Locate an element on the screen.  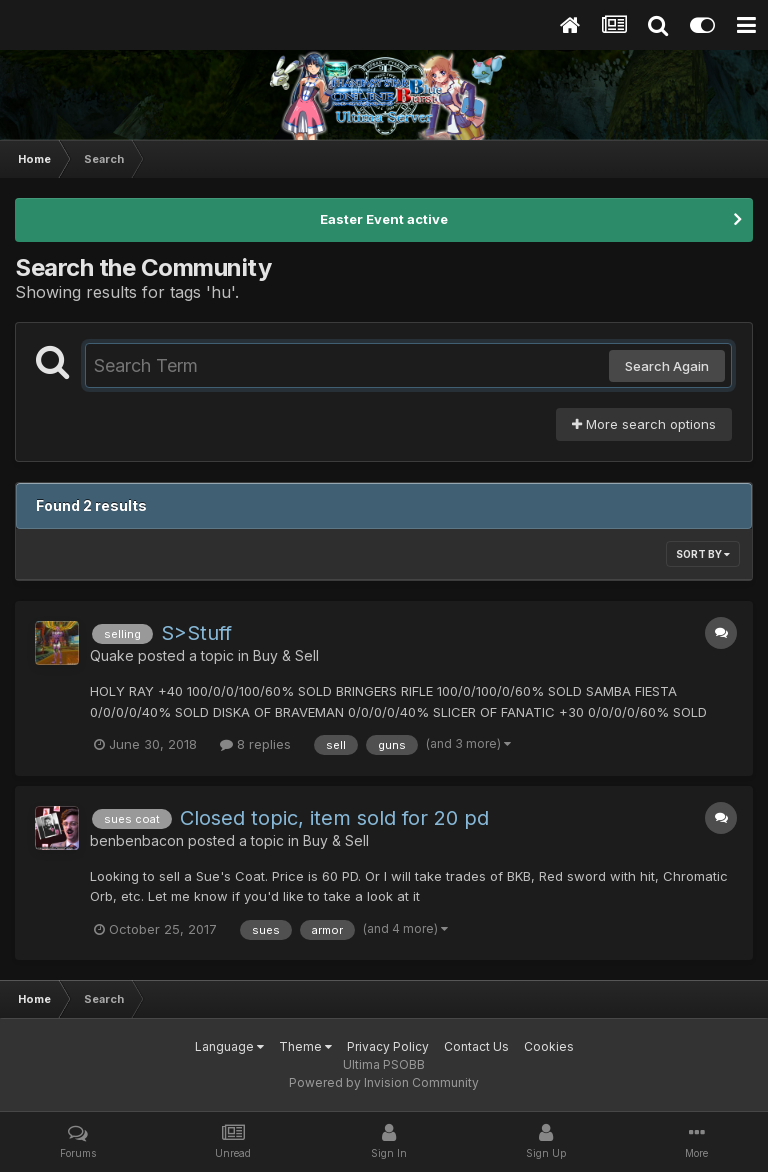
Sort By is located at coordinates (703, 554).